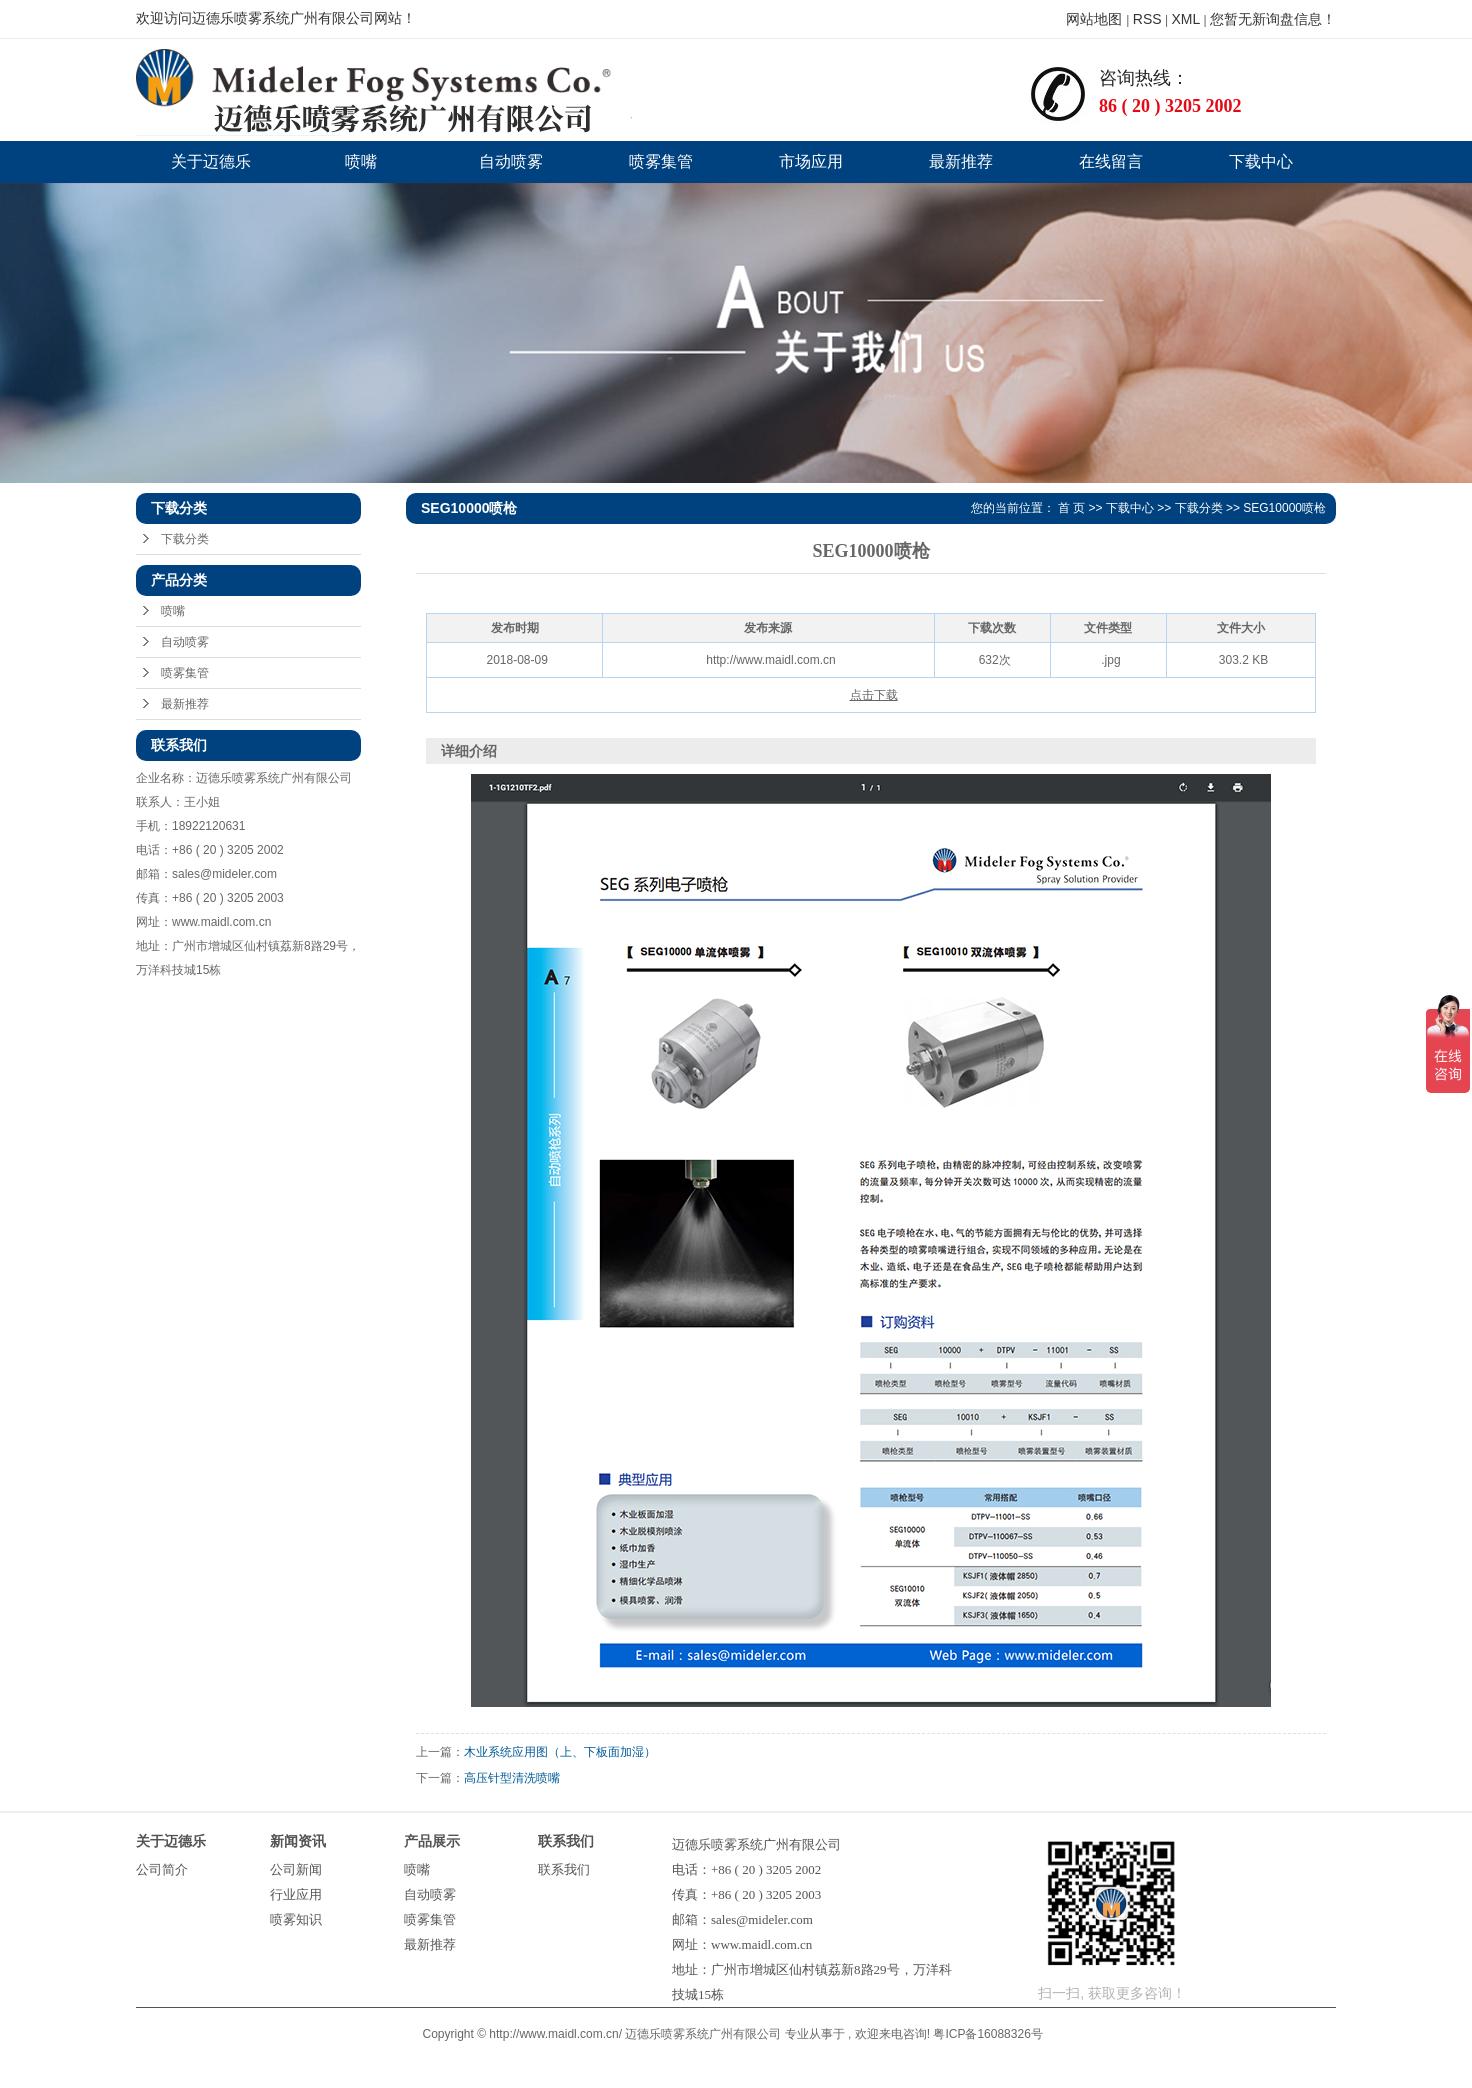 The image size is (1472, 2088). What do you see at coordinates (987, 2034) in the screenshot?
I see `粤ICP备16088326号` at bounding box center [987, 2034].